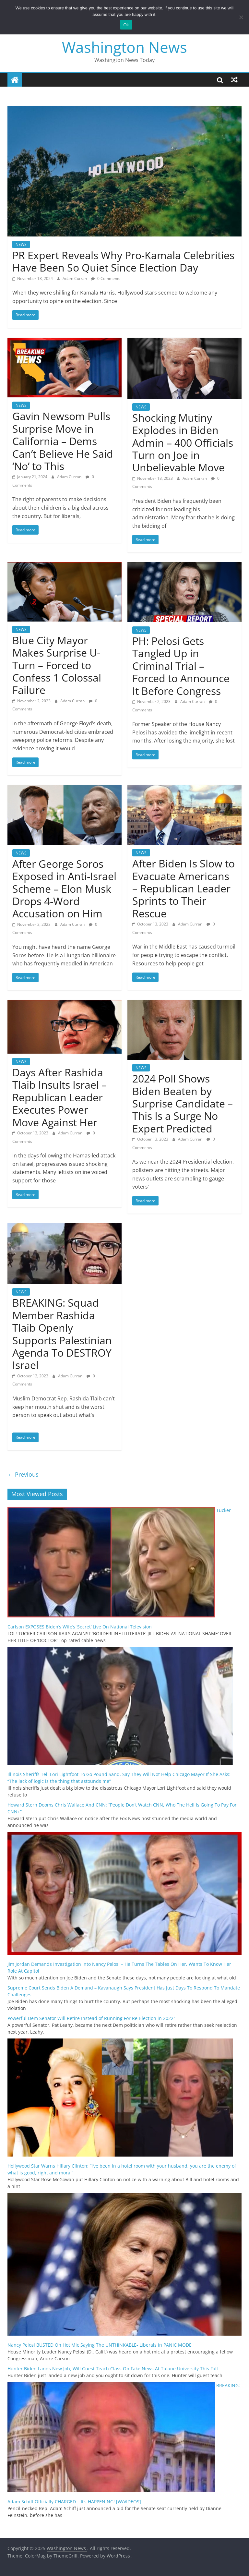 Image resolution: width=249 pixels, height=2576 pixels. I want to click on After George Soros Exposed in Anti-Israel Scheme – Elon Musk Drops 4-Word Accusation on Him, so click(64, 889).